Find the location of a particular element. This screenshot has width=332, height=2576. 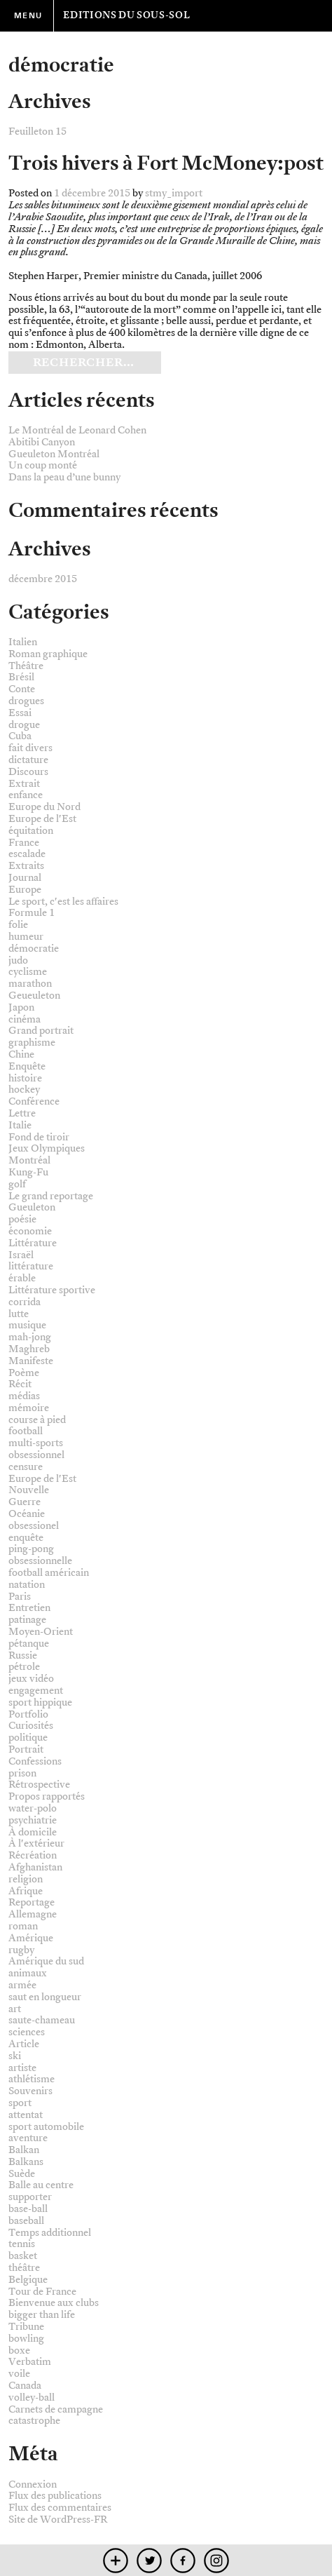

psychiatrie is located at coordinates (32, 1820).